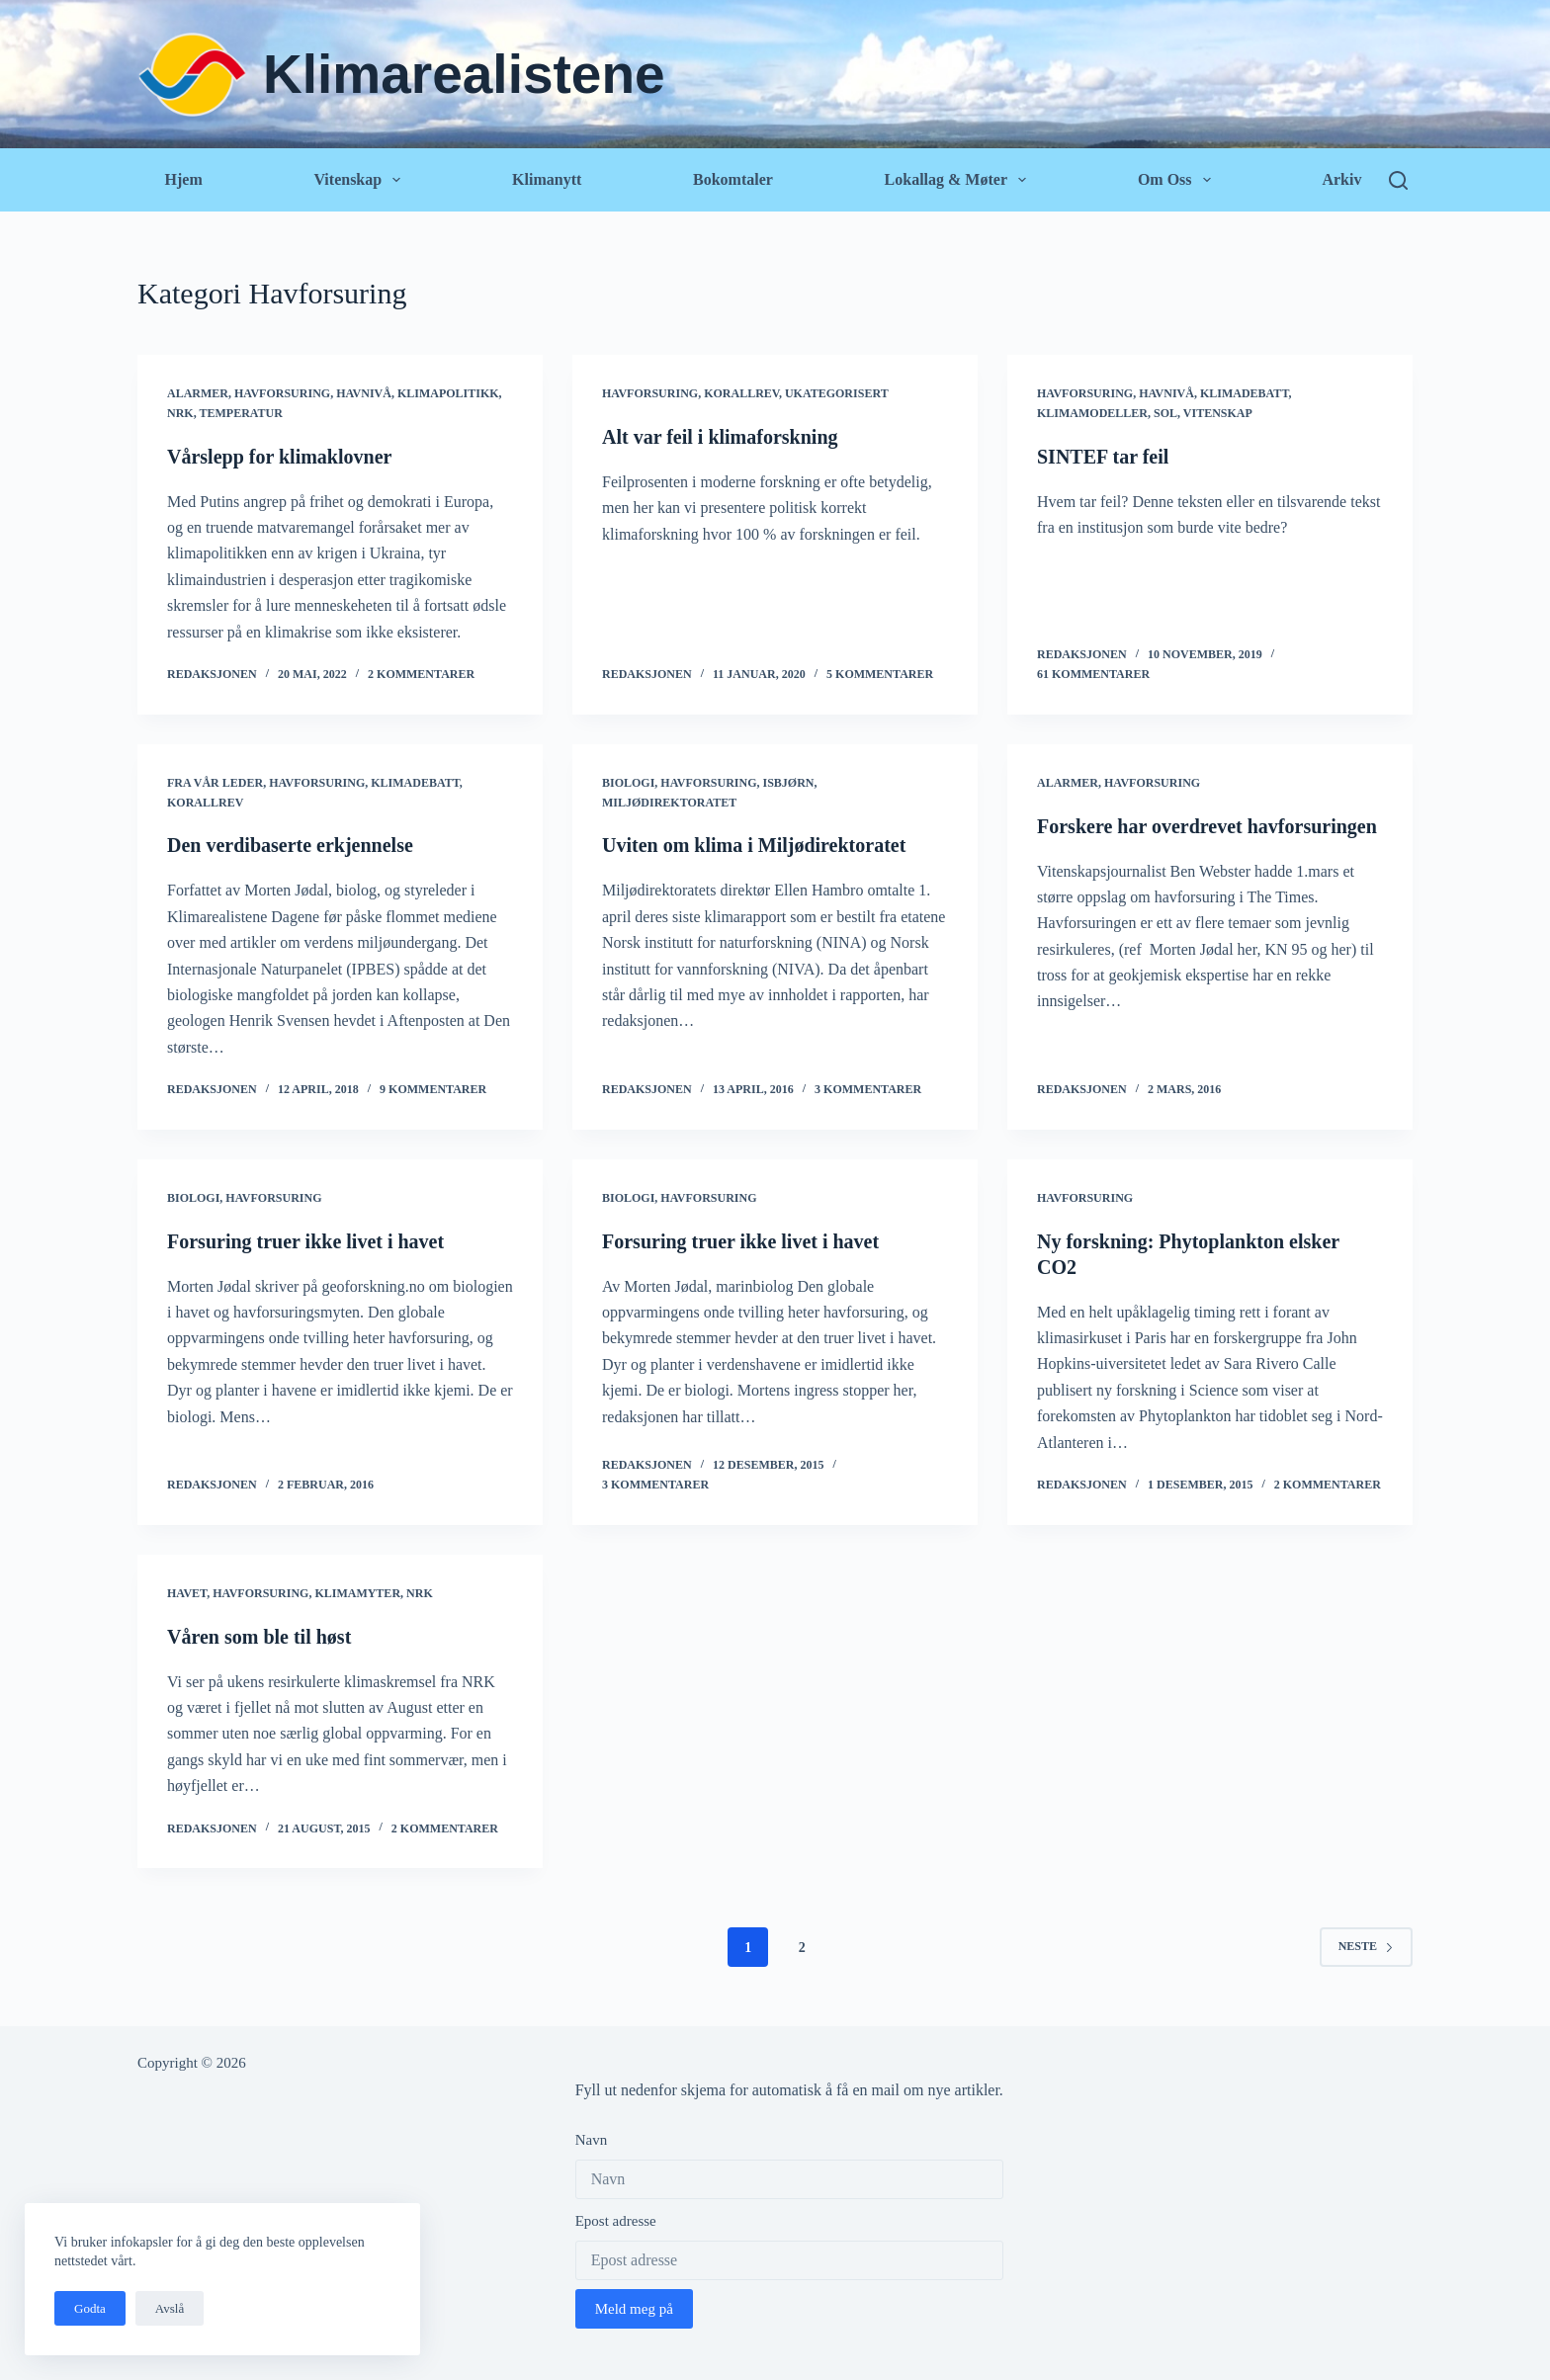 The height and width of the screenshot is (2380, 1550). I want to click on 2 kommentarer, so click(421, 674).